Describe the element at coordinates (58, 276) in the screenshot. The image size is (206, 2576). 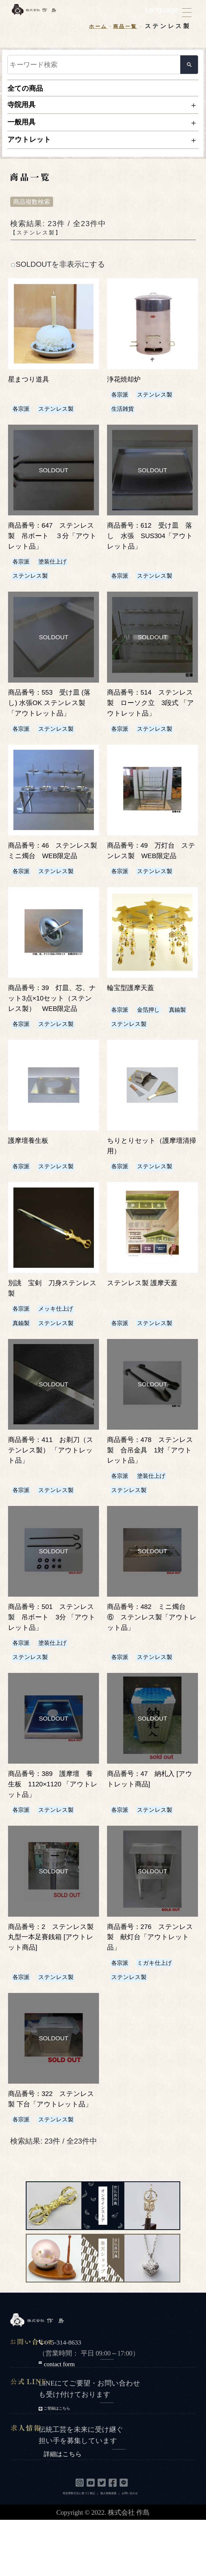
I see `SOLDOUTを非表示にする` at that location.